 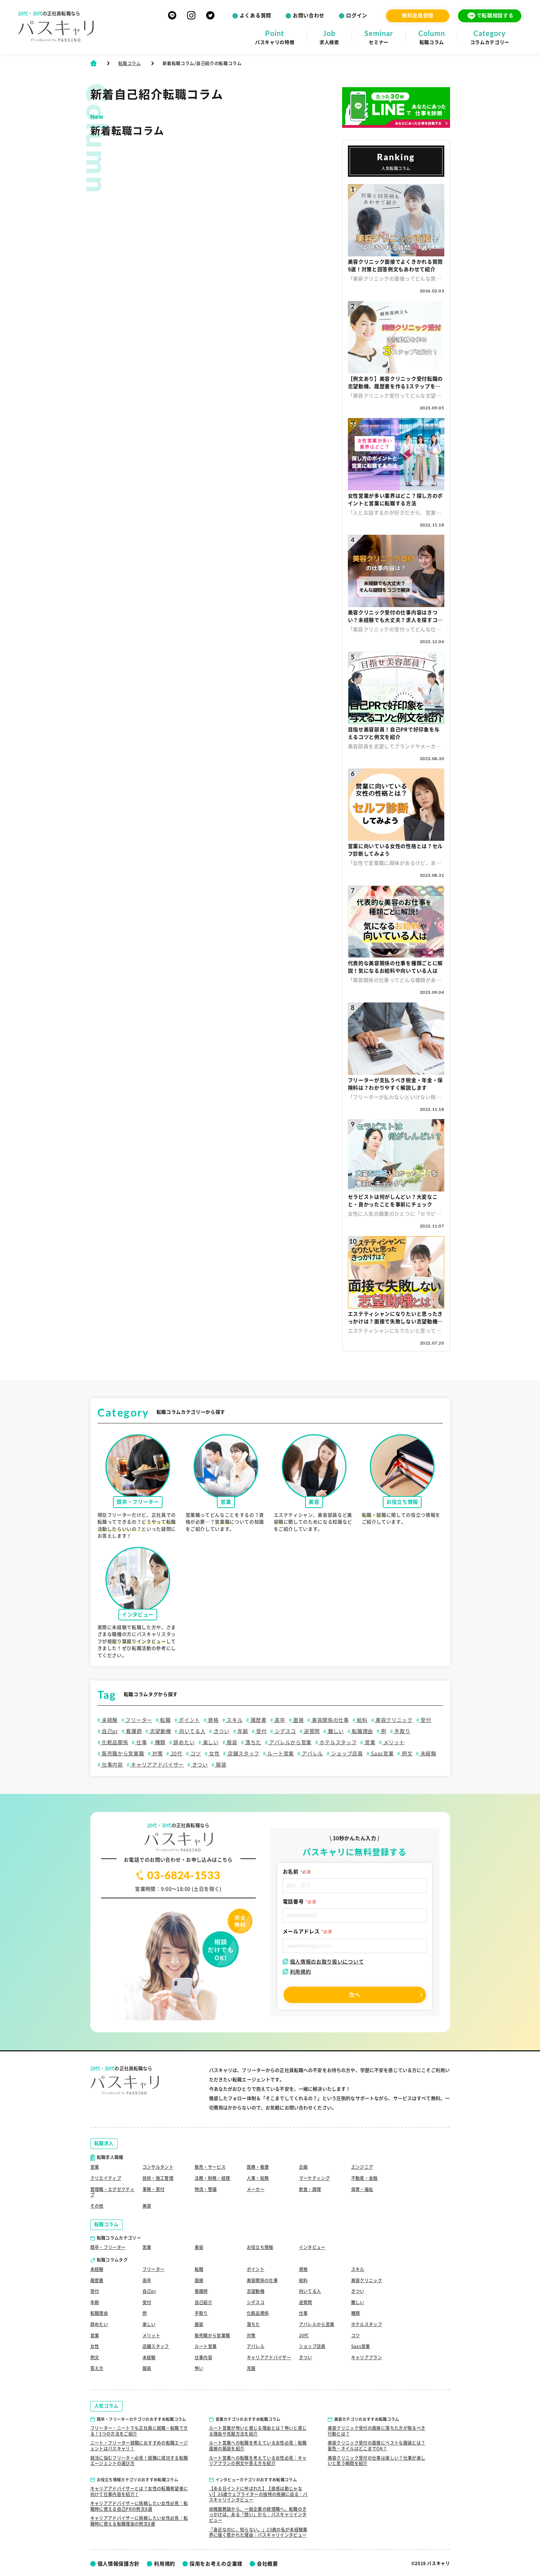 What do you see at coordinates (255, 15) in the screenshot?
I see `よくある質問` at bounding box center [255, 15].